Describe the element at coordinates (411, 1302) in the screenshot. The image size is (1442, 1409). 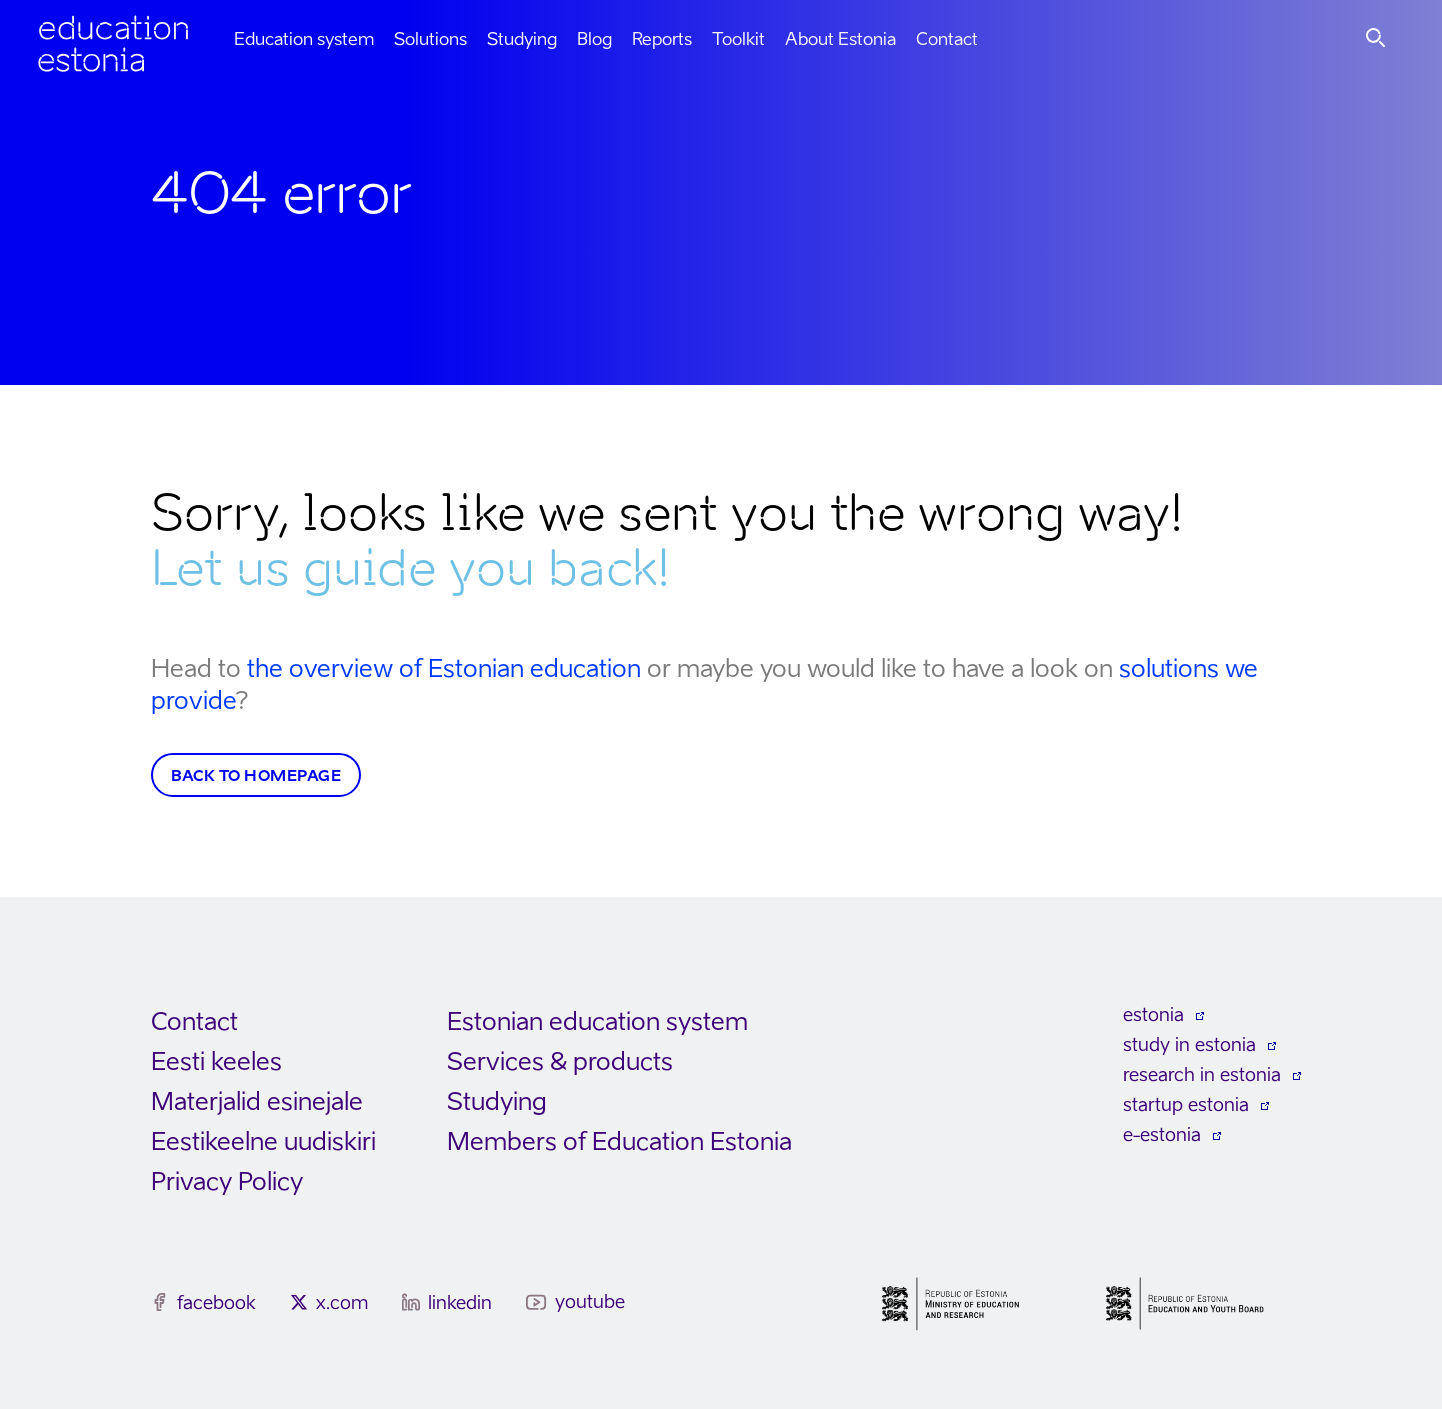
I see `[linkedin]` at that location.